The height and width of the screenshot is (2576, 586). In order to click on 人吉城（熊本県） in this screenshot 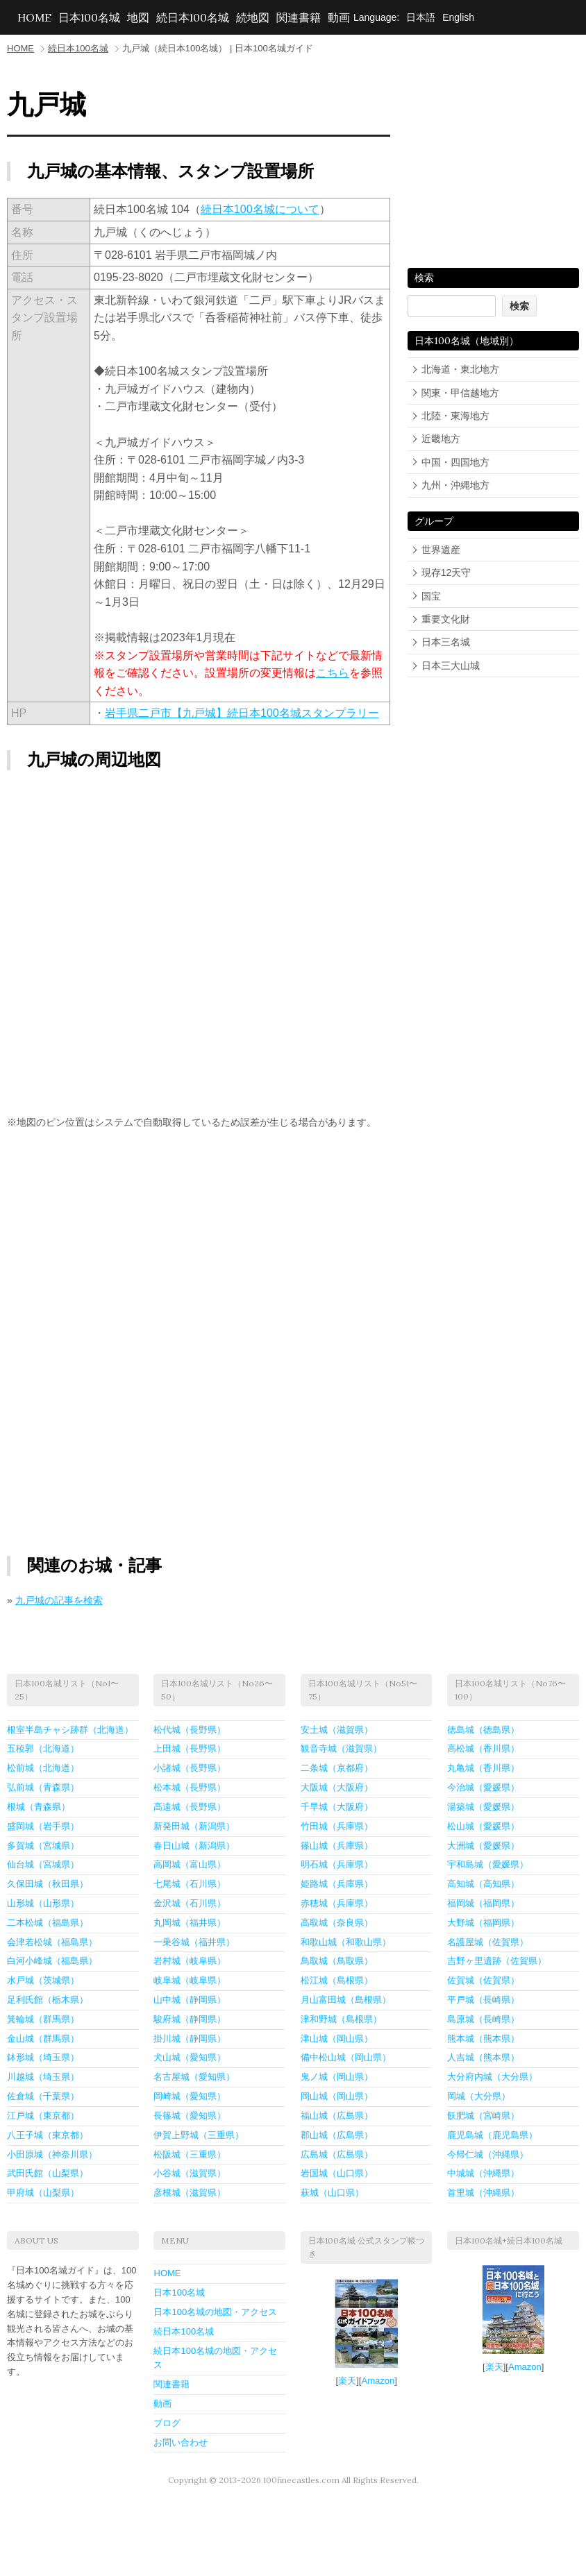, I will do `click(483, 2057)`.